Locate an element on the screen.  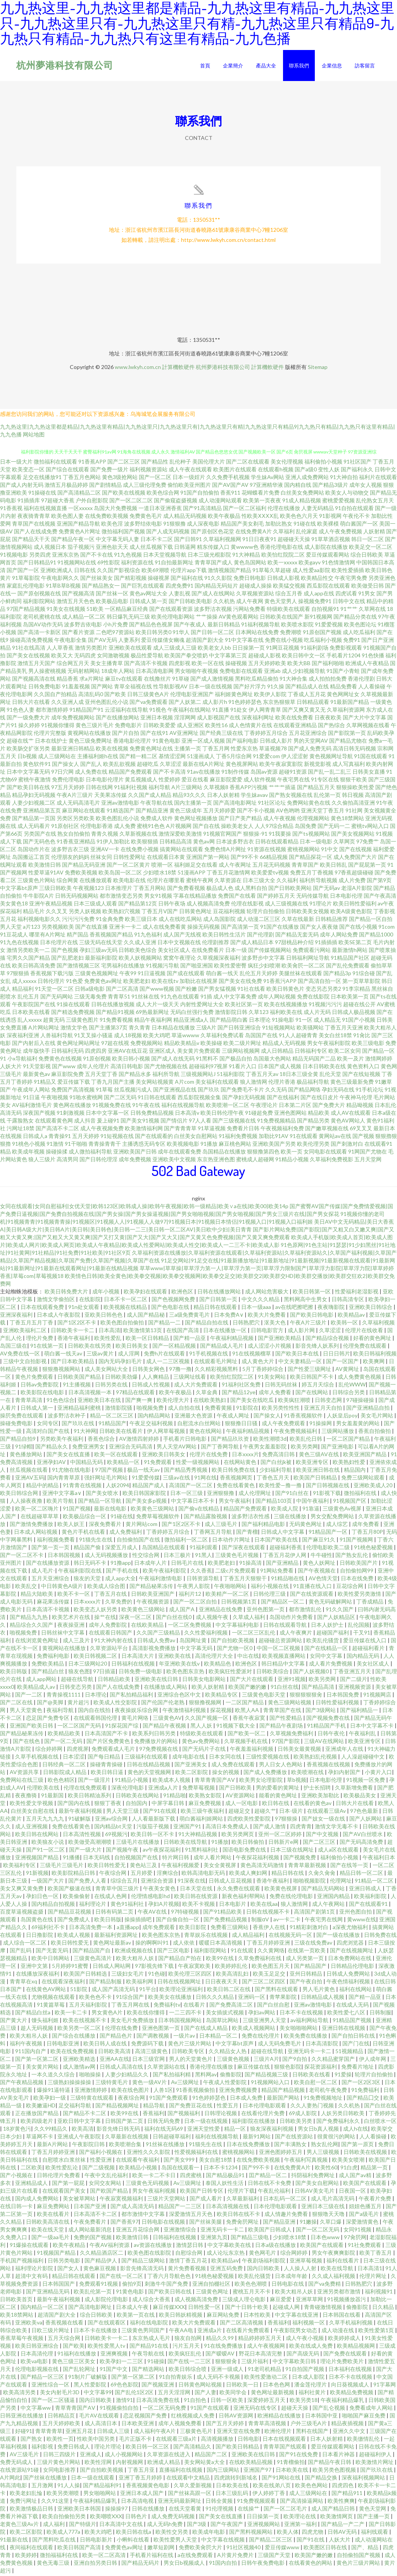
免费黄色在线视频 is located at coordinates (60, 1060).